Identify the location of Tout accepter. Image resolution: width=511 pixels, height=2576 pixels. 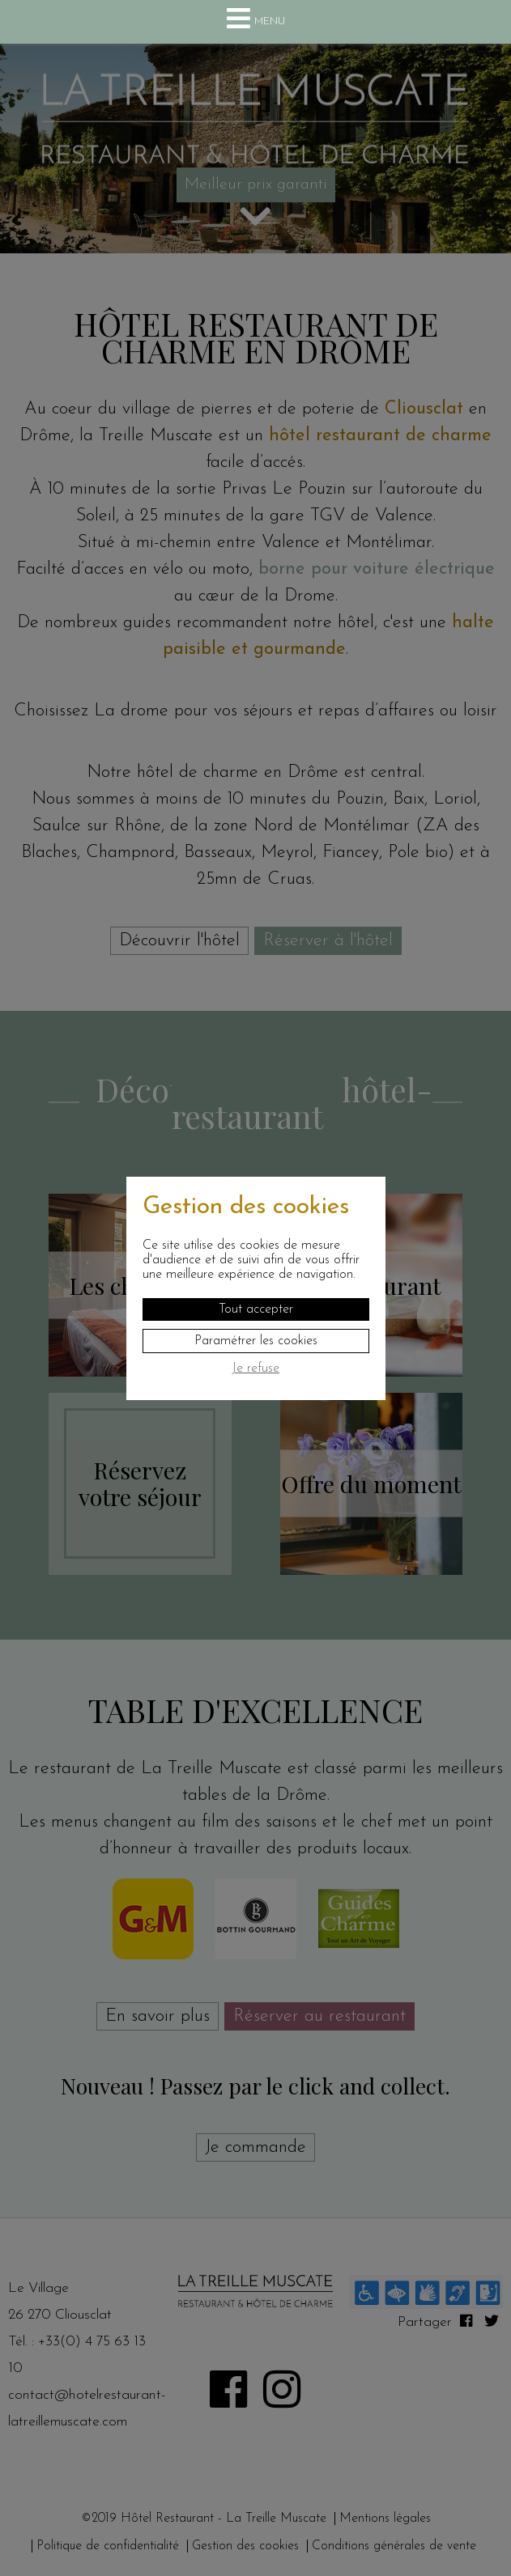
(256, 1309).